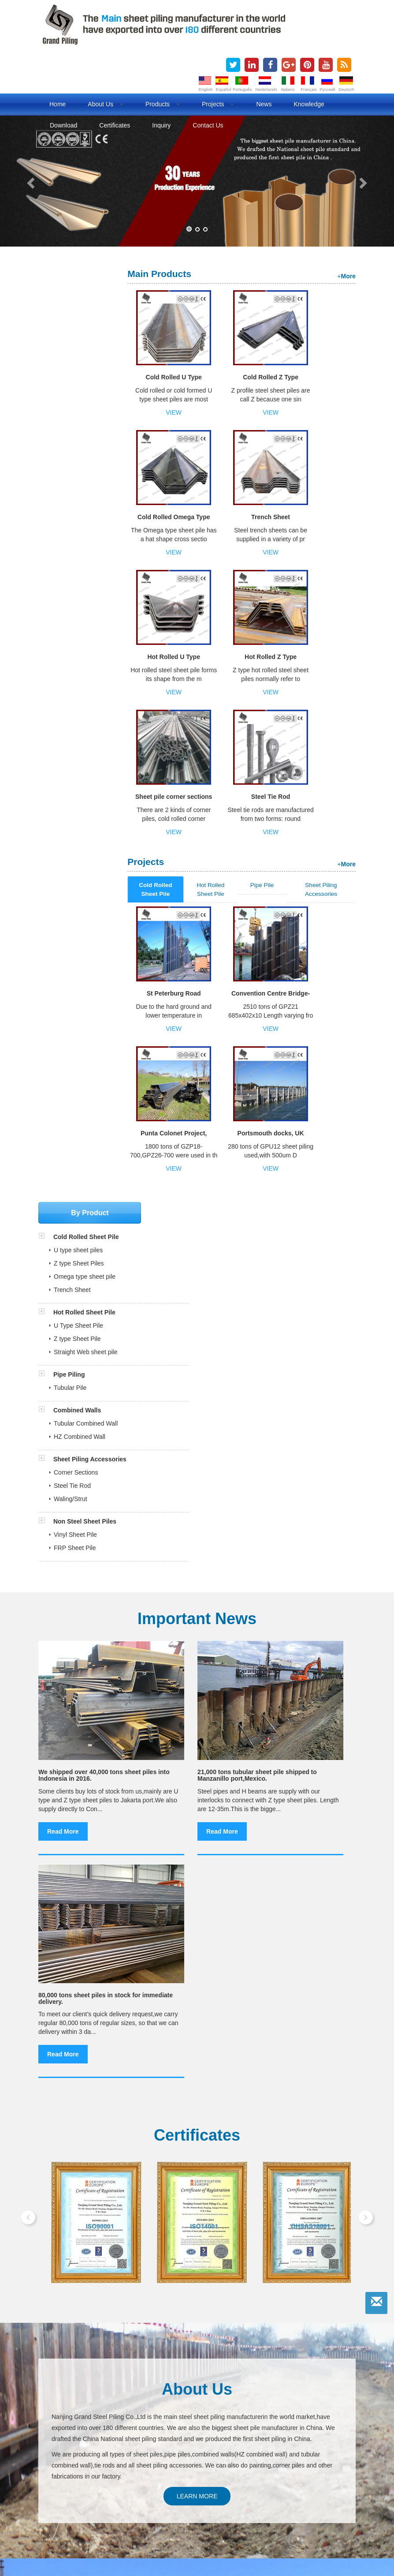 This screenshot has height=2576, width=394. What do you see at coordinates (57, 104) in the screenshot?
I see `Home` at bounding box center [57, 104].